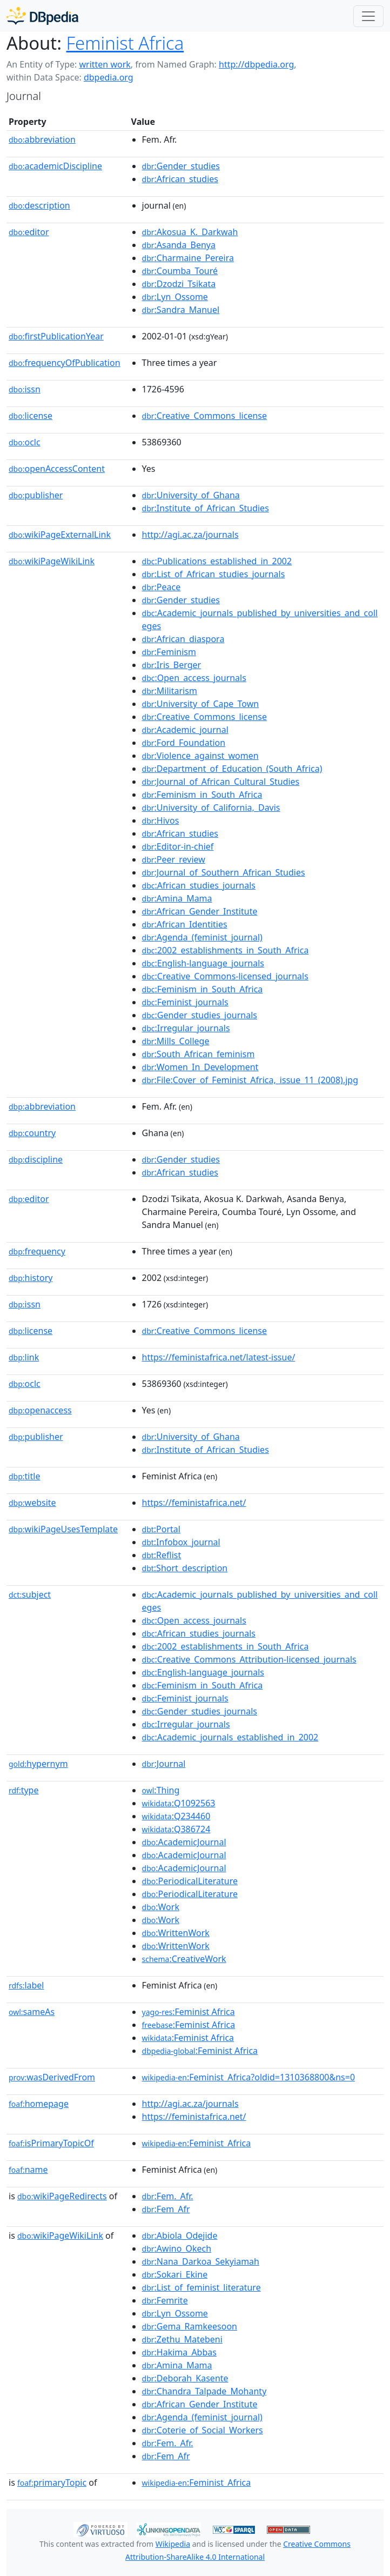 The width and height of the screenshot is (390, 2576). What do you see at coordinates (57, 469) in the screenshot?
I see `openAccessContent` at bounding box center [57, 469].